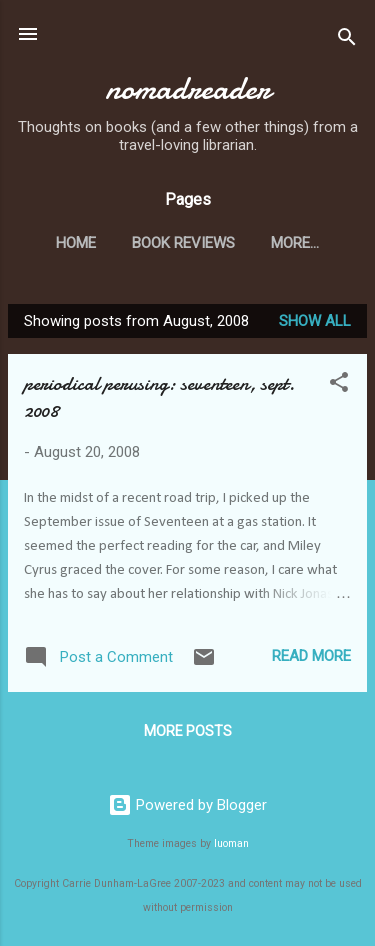 The height and width of the screenshot is (946, 375). What do you see at coordinates (311, 656) in the screenshot?
I see `Read more` at bounding box center [311, 656].